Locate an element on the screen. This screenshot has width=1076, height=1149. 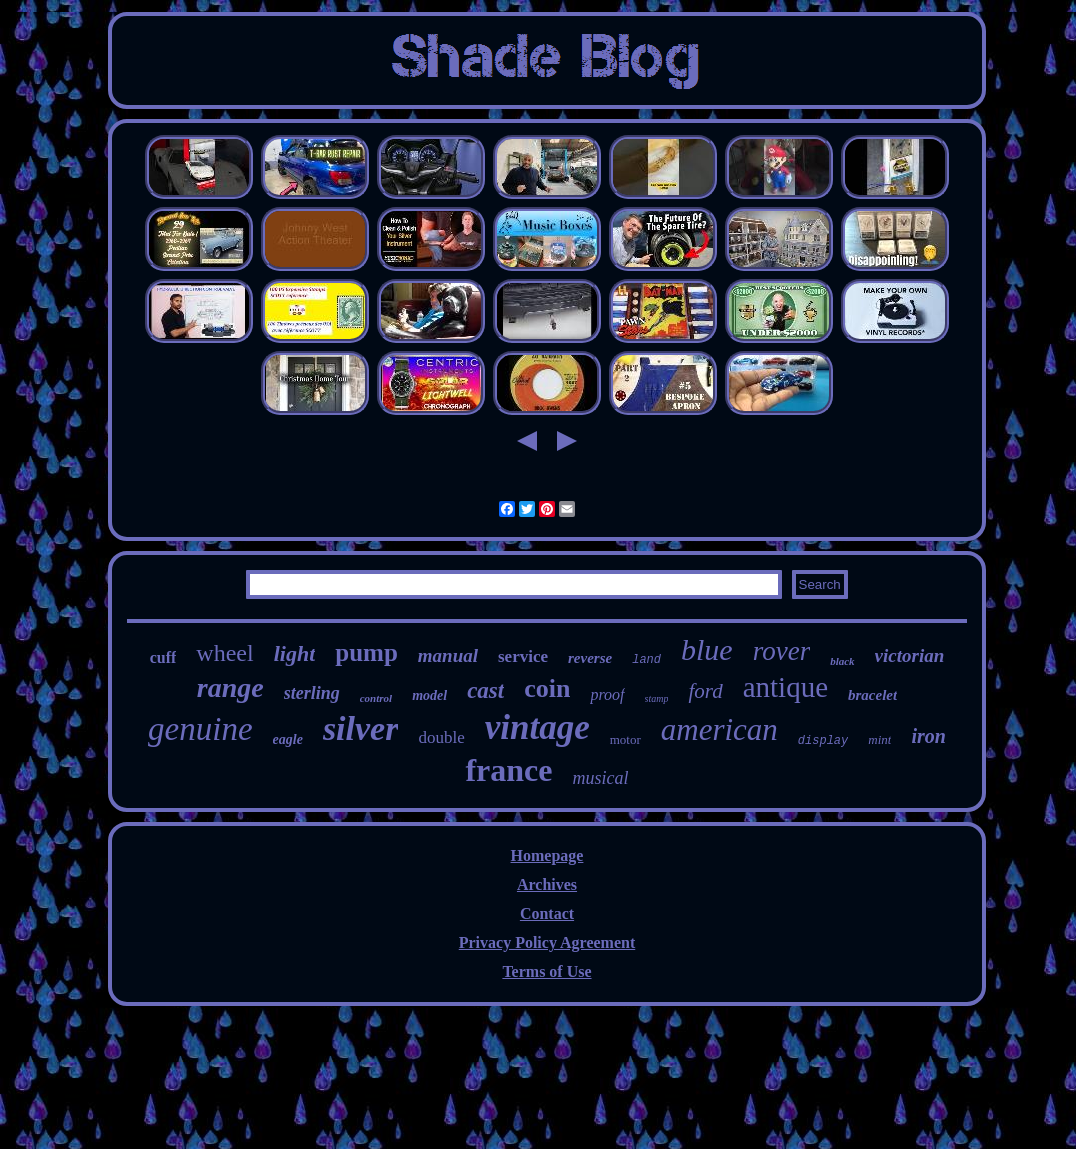
stamp is located at coordinates (657, 698).